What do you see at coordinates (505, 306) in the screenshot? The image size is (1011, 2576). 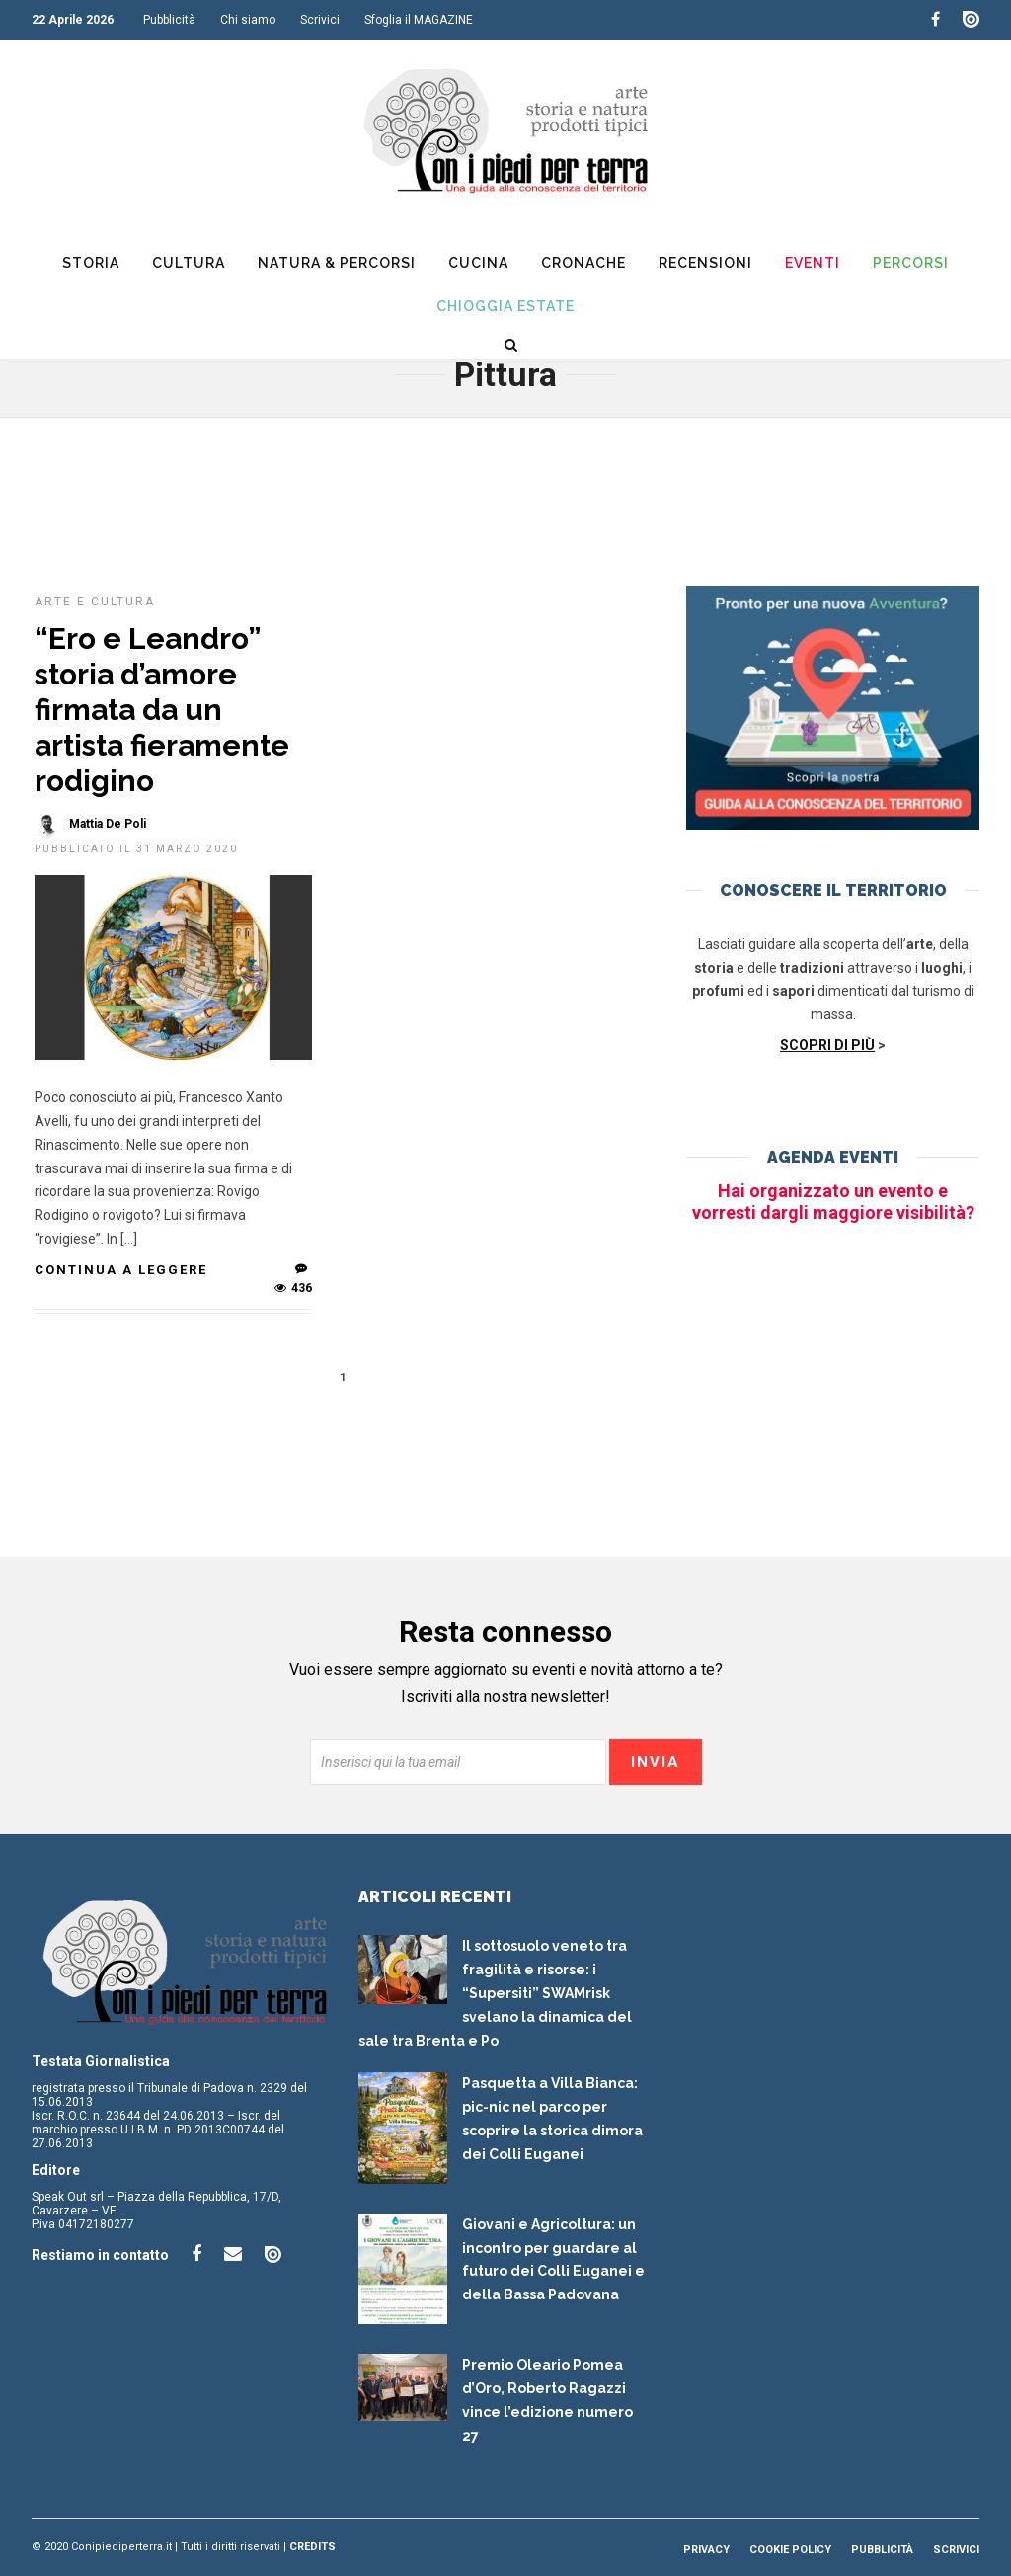 I see `Chioggia Estate` at bounding box center [505, 306].